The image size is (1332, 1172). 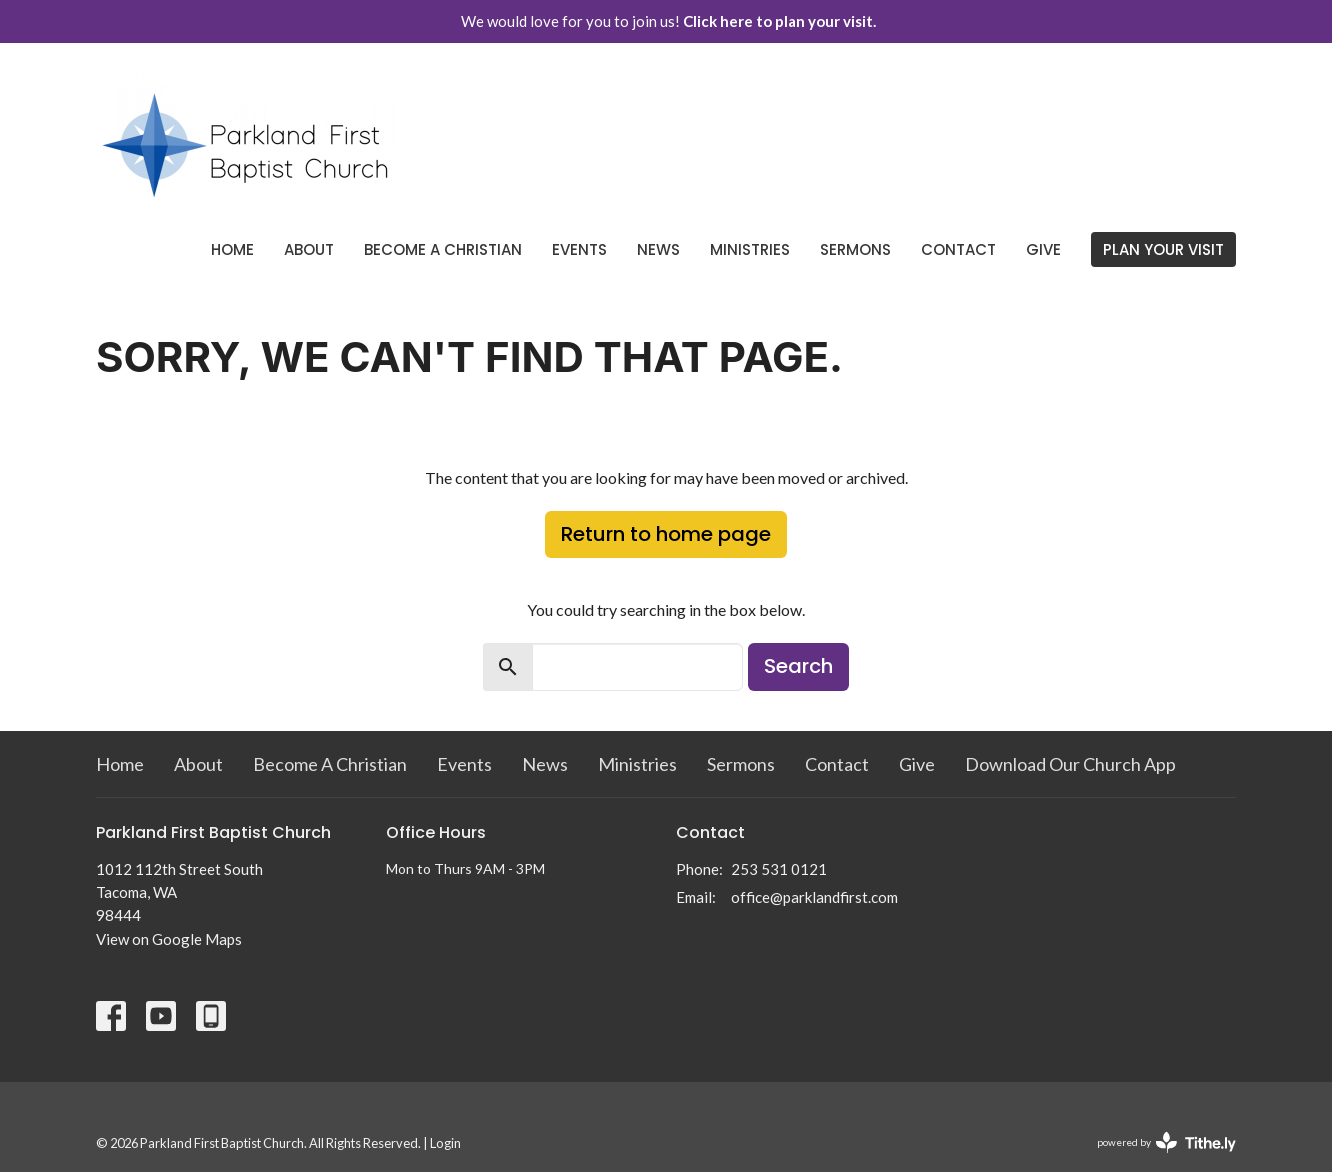 What do you see at coordinates (579, 249) in the screenshot?
I see `Events` at bounding box center [579, 249].